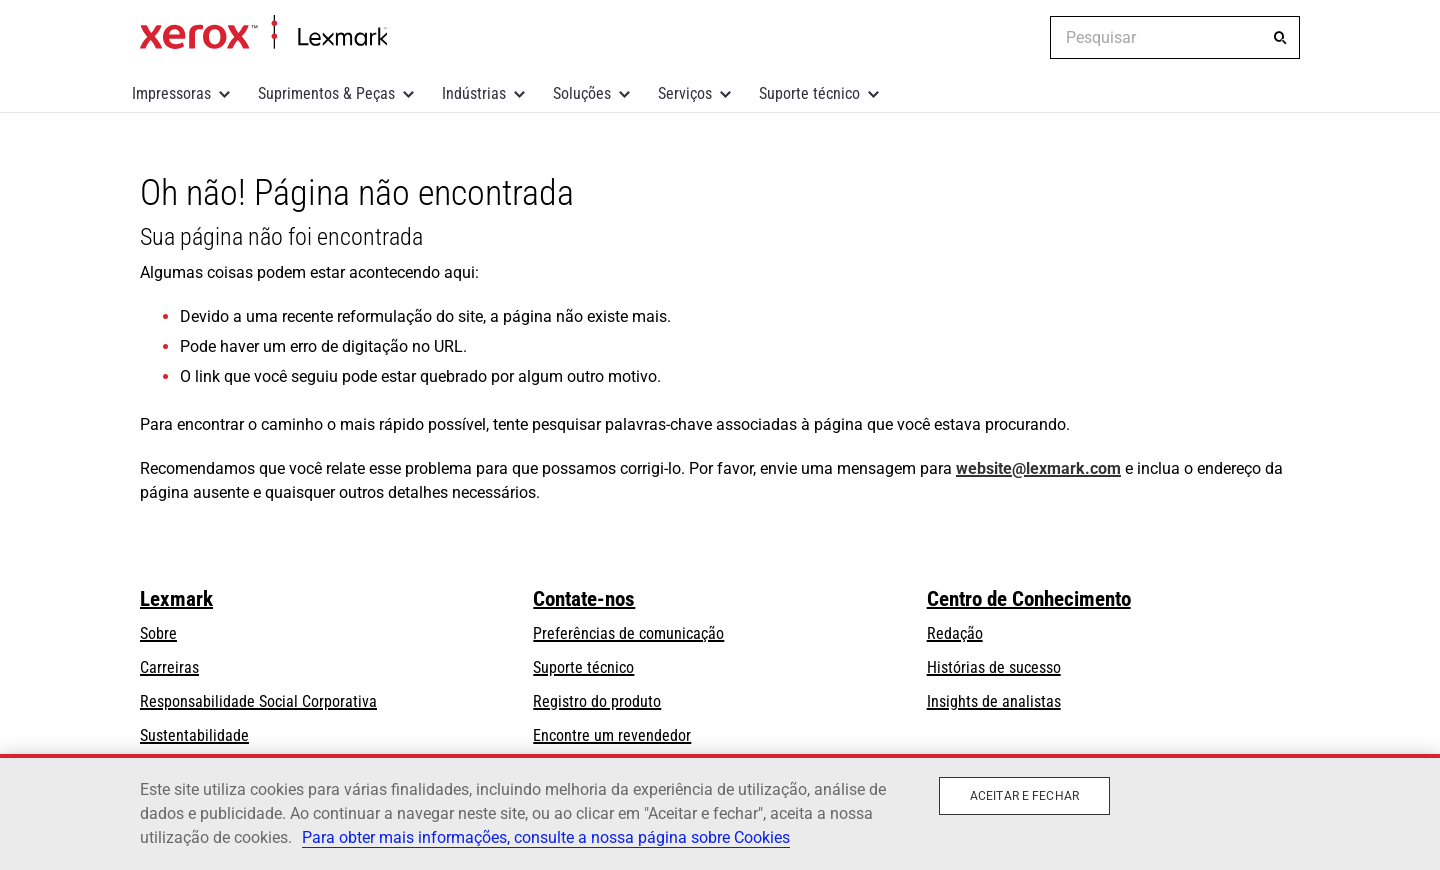  I want to click on [Change Region], so click(1020, 38).